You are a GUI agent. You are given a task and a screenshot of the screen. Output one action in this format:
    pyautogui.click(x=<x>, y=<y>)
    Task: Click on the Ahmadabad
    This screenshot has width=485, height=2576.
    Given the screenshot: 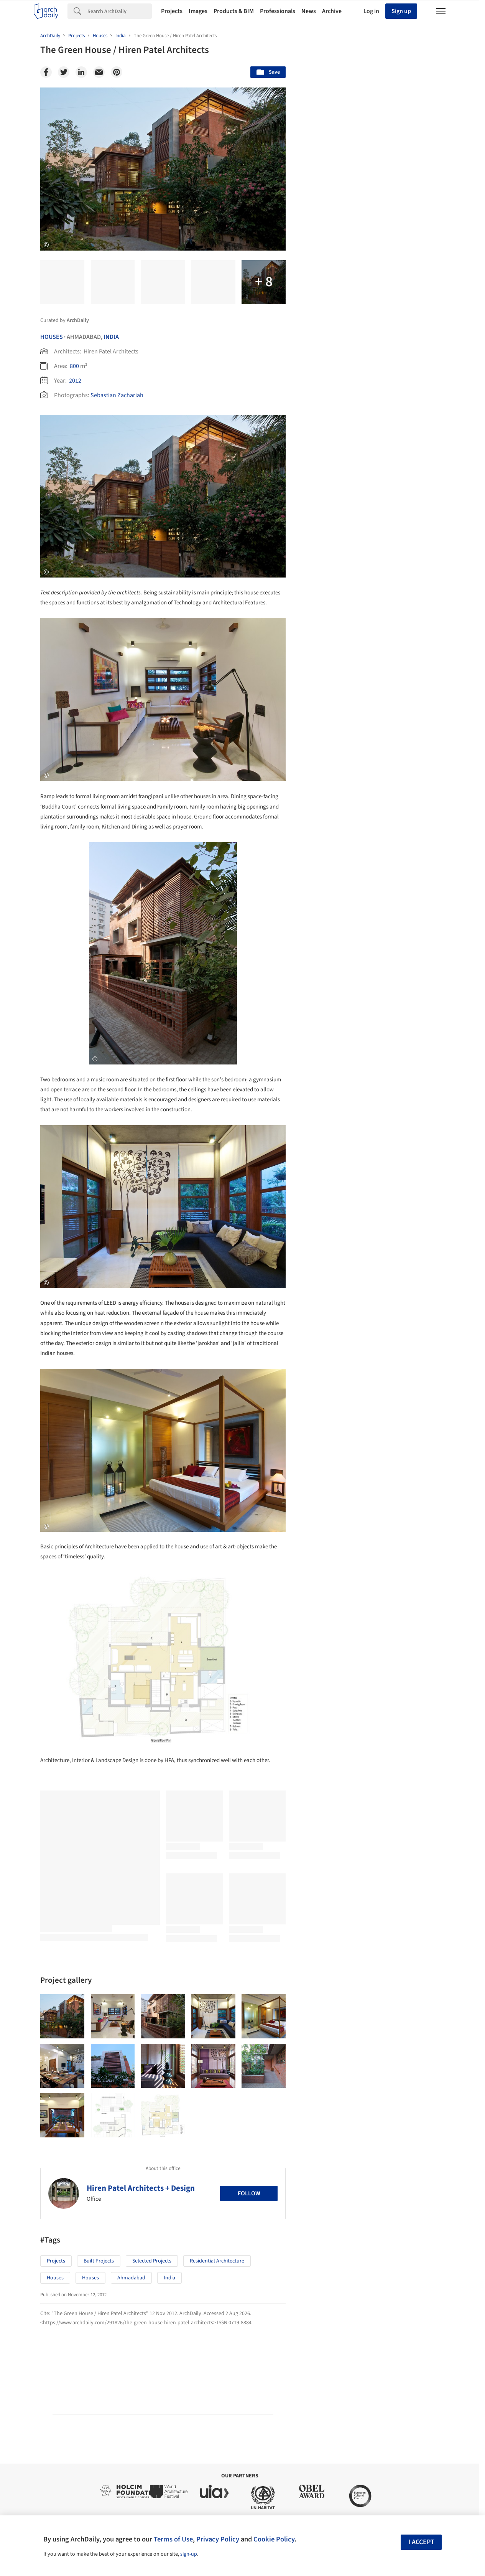 What is the action you would take?
    pyautogui.click(x=131, y=2278)
    